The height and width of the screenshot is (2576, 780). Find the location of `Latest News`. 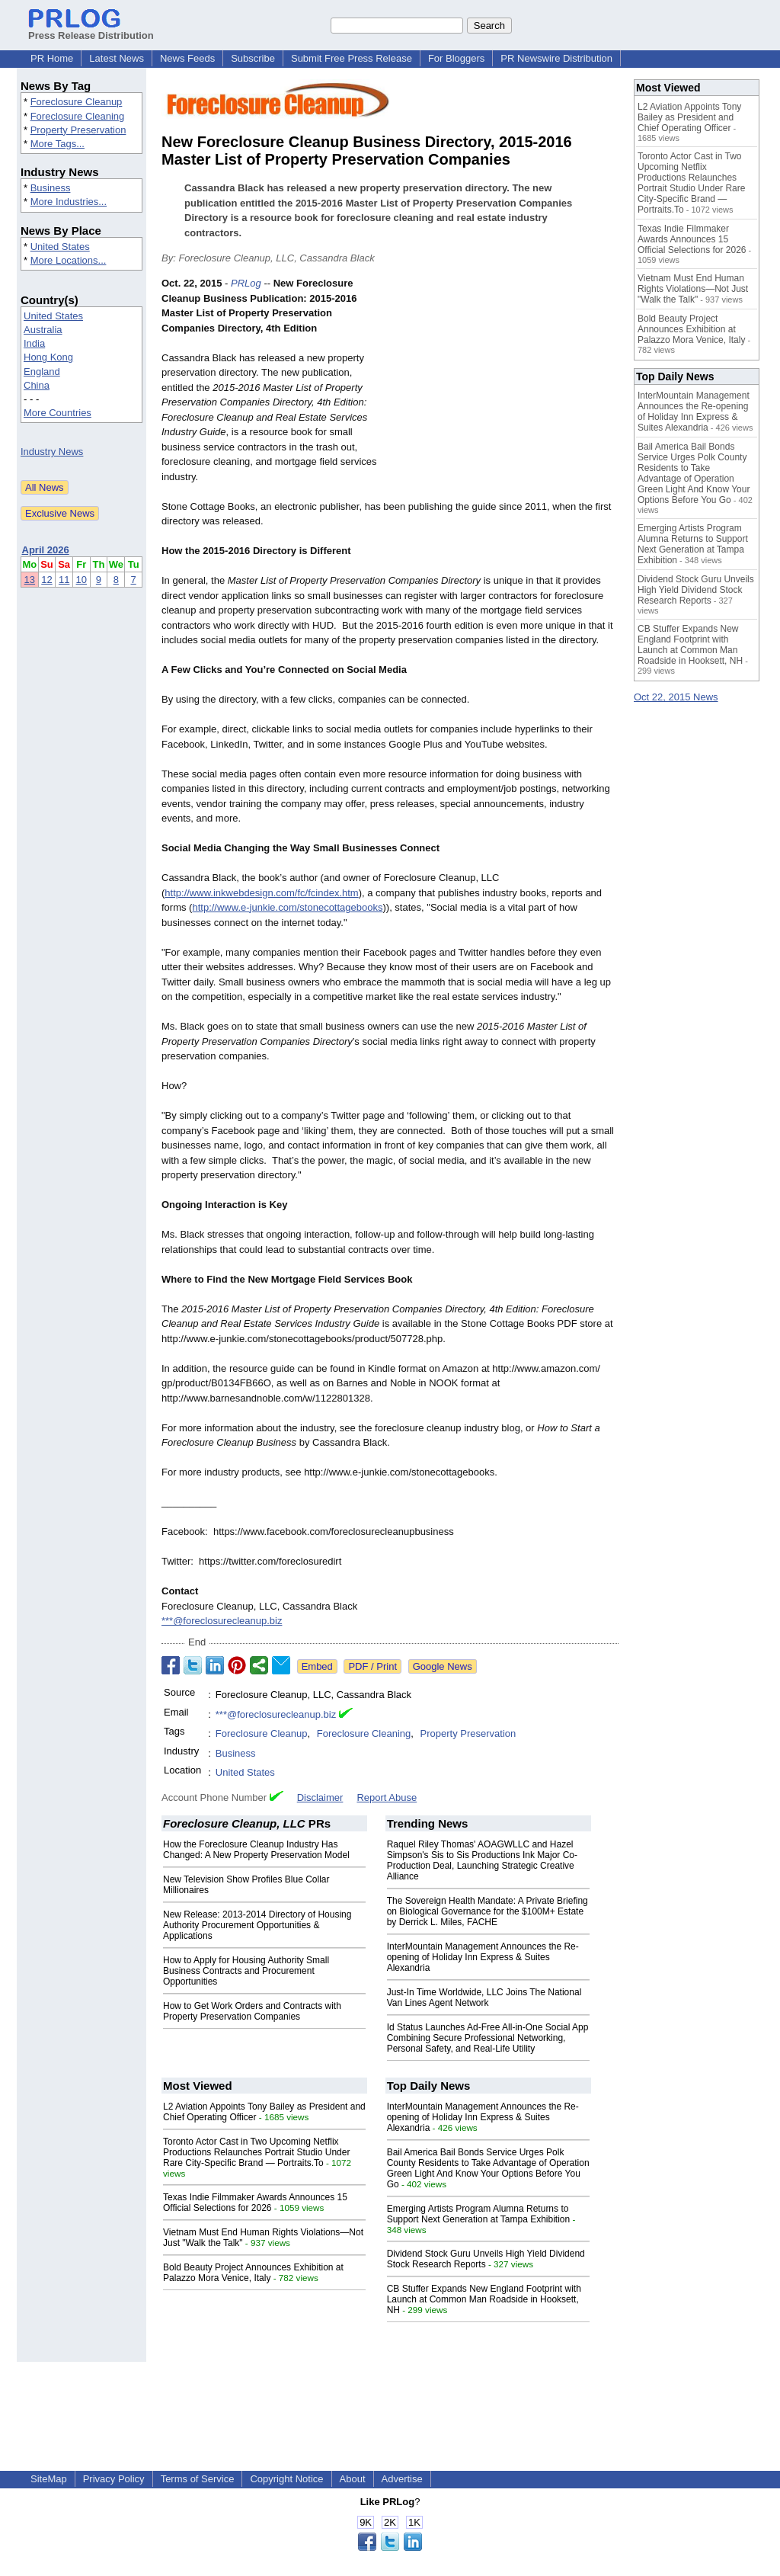

Latest News is located at coordinates (116, 58).